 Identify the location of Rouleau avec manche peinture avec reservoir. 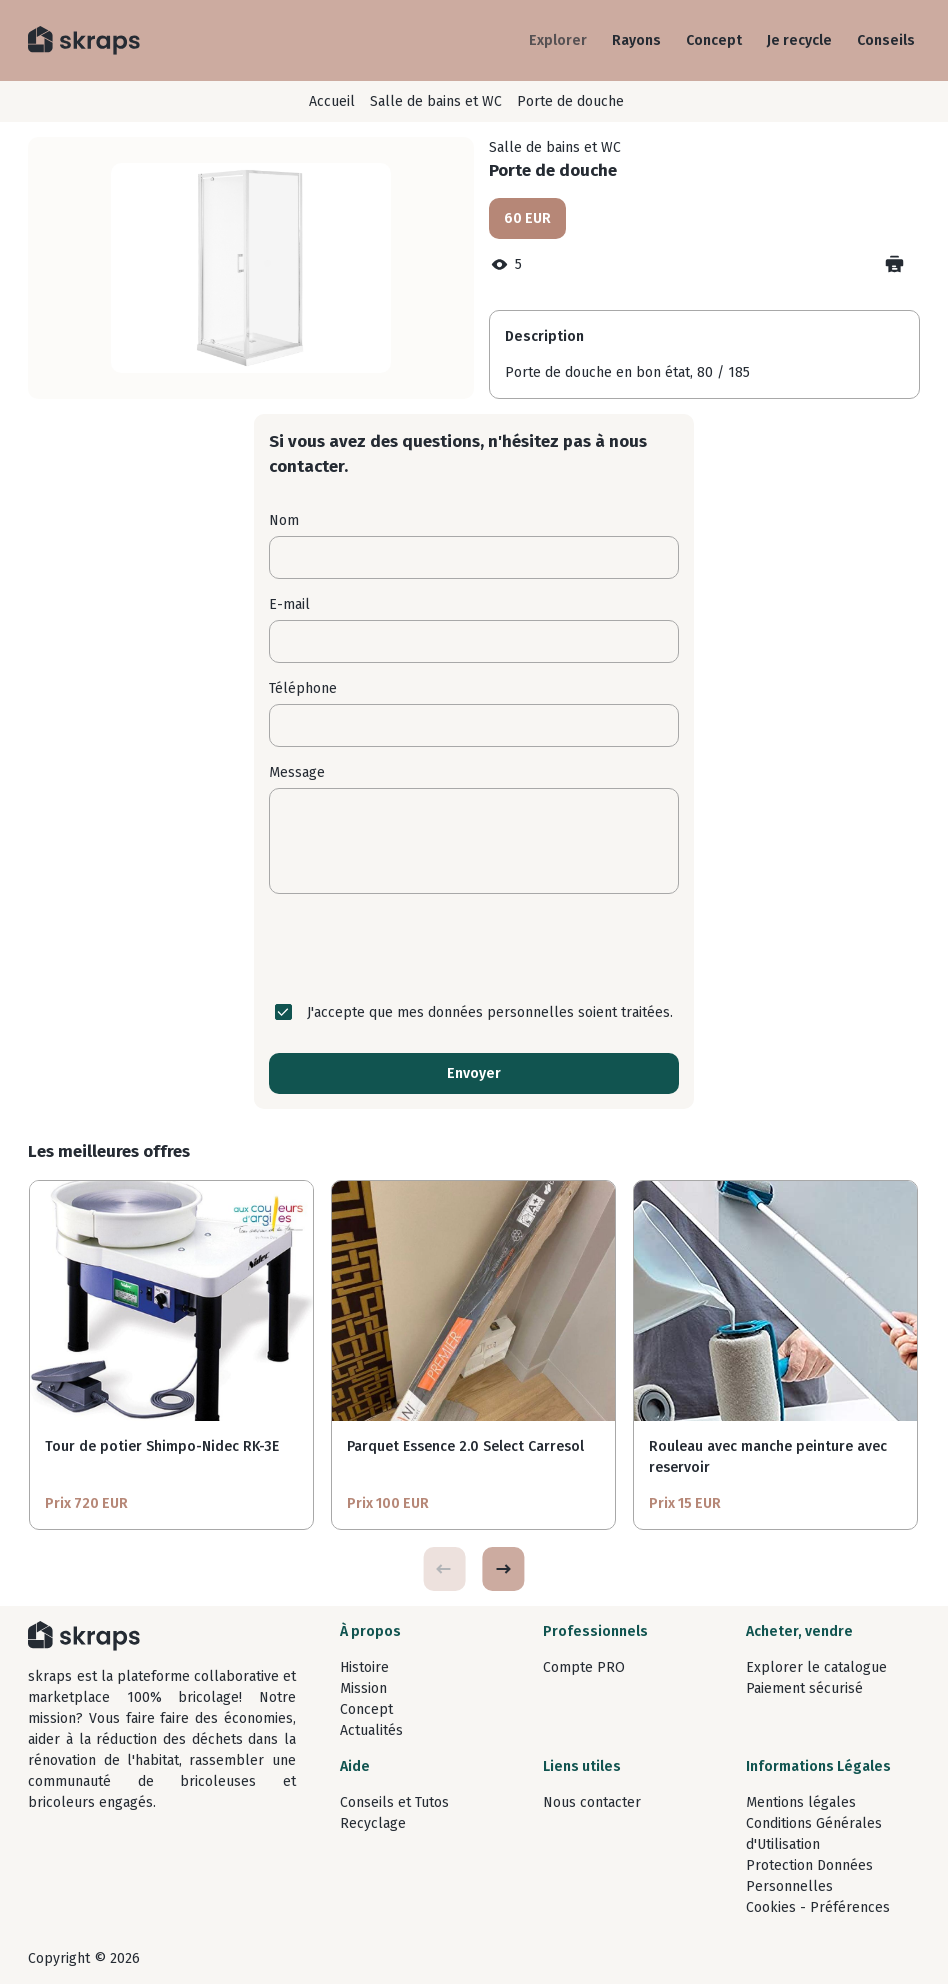
(768, 1457).